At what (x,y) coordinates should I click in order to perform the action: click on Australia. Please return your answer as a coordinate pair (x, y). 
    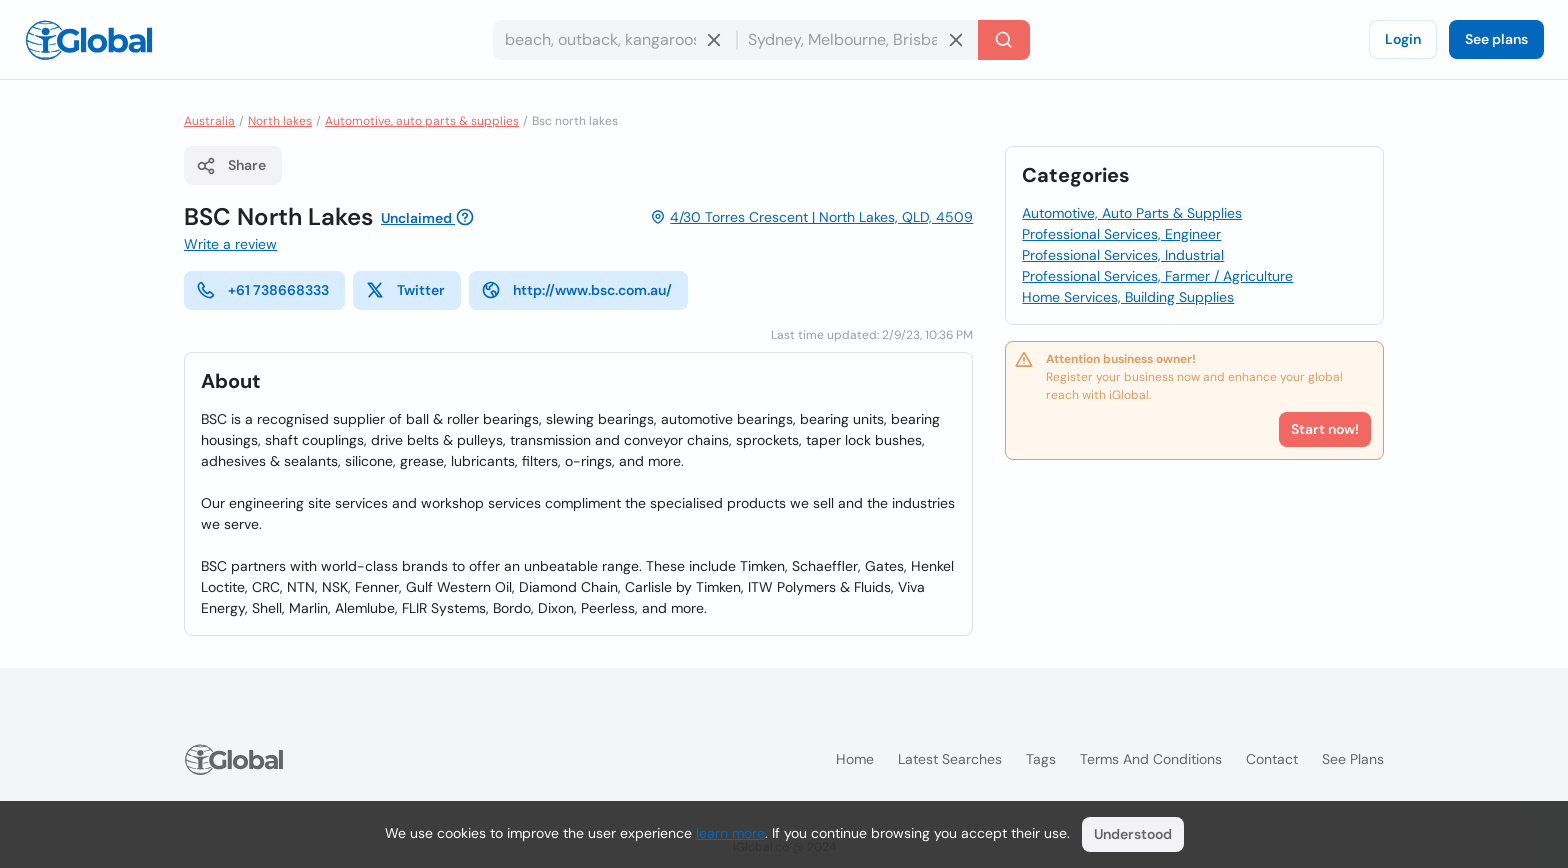
    Looking at the image, I should click on (209, 121).